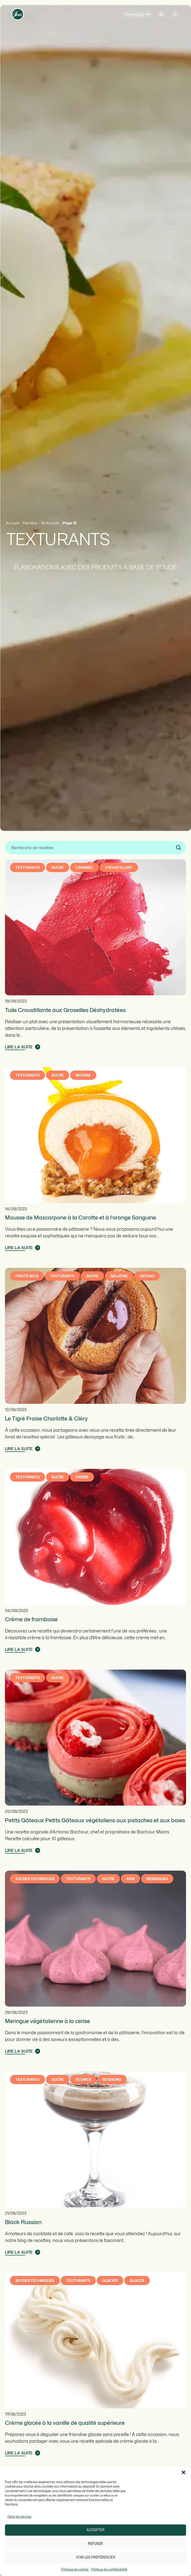  What do you see at coordinates (47, 2021) in the screenshot?
I see `Meringue végétalienne à la cerise` at bounding box center [47, 2021].